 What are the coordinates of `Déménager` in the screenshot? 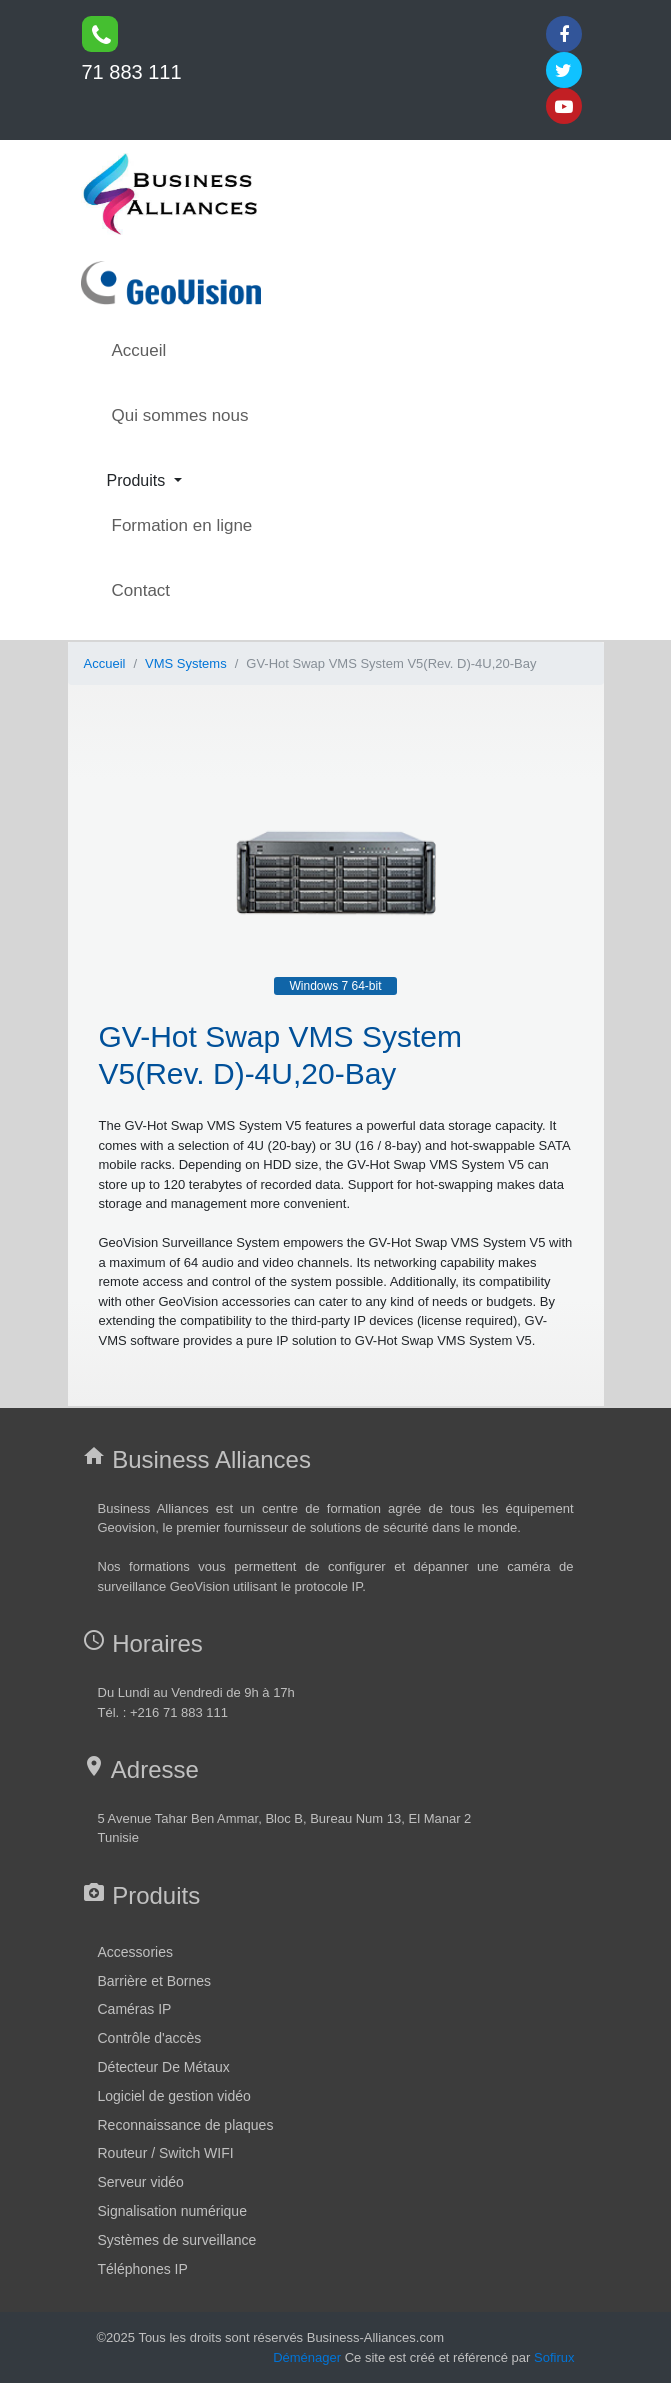 It's located at (307, 2357).